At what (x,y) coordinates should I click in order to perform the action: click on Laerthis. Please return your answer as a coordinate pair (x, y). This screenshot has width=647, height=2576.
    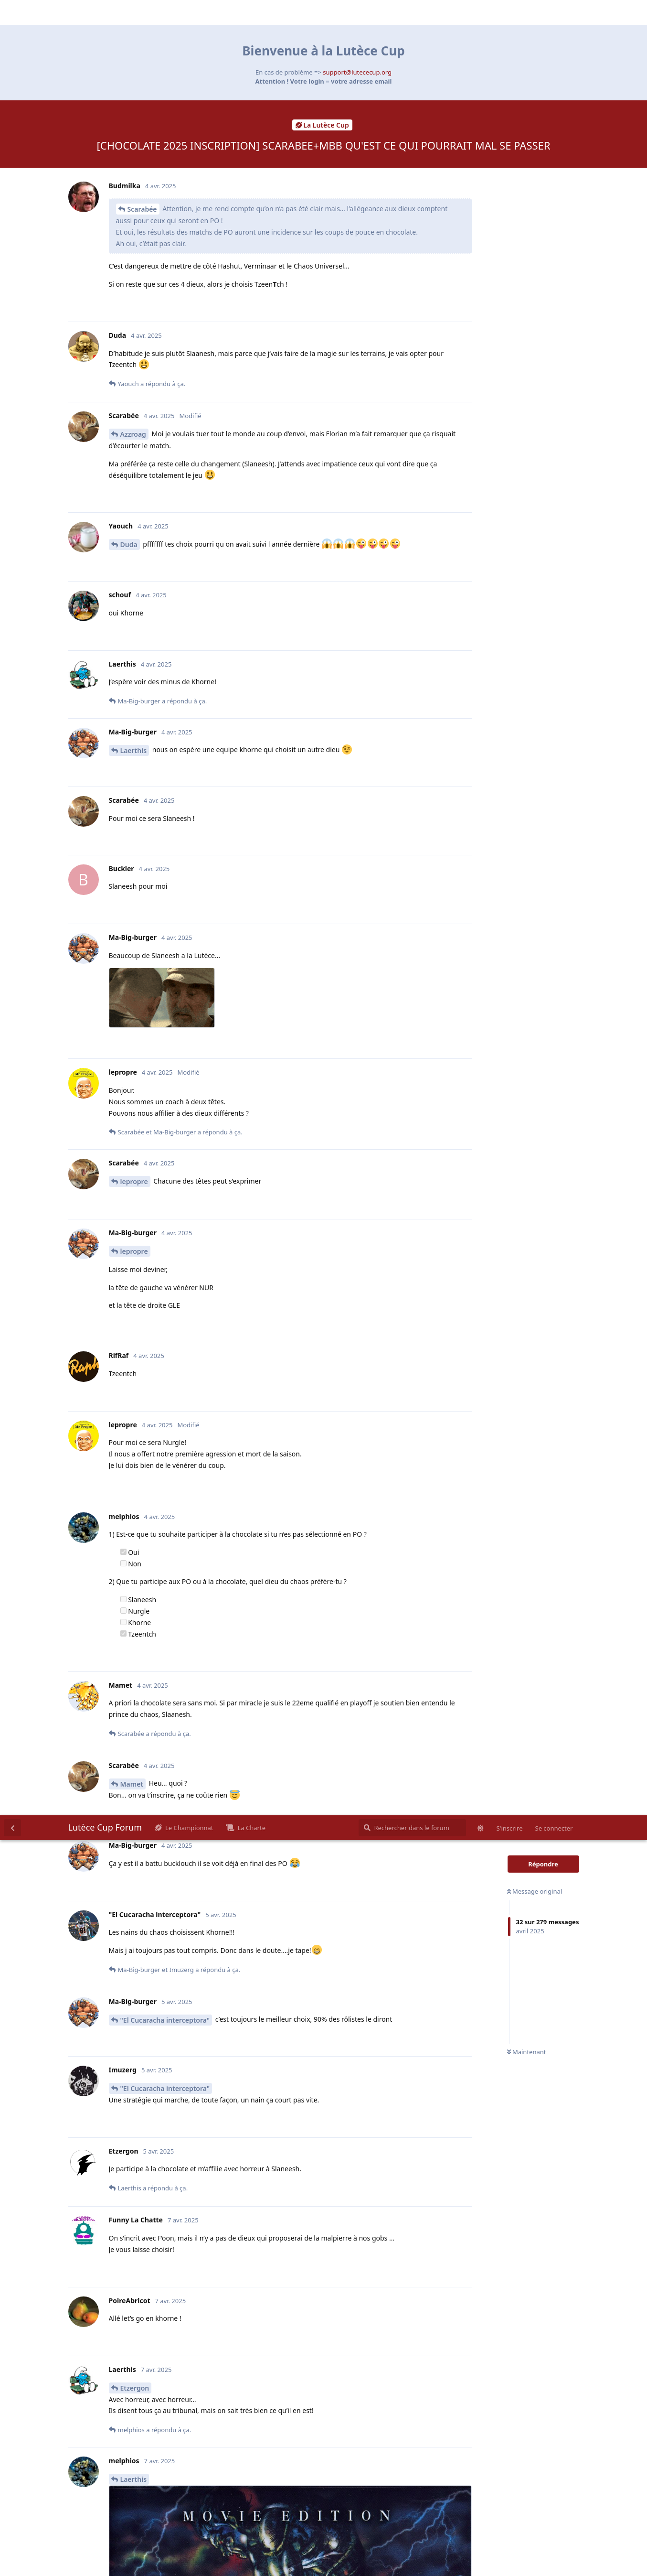
    Looking at the image, I should click on (133, 663).